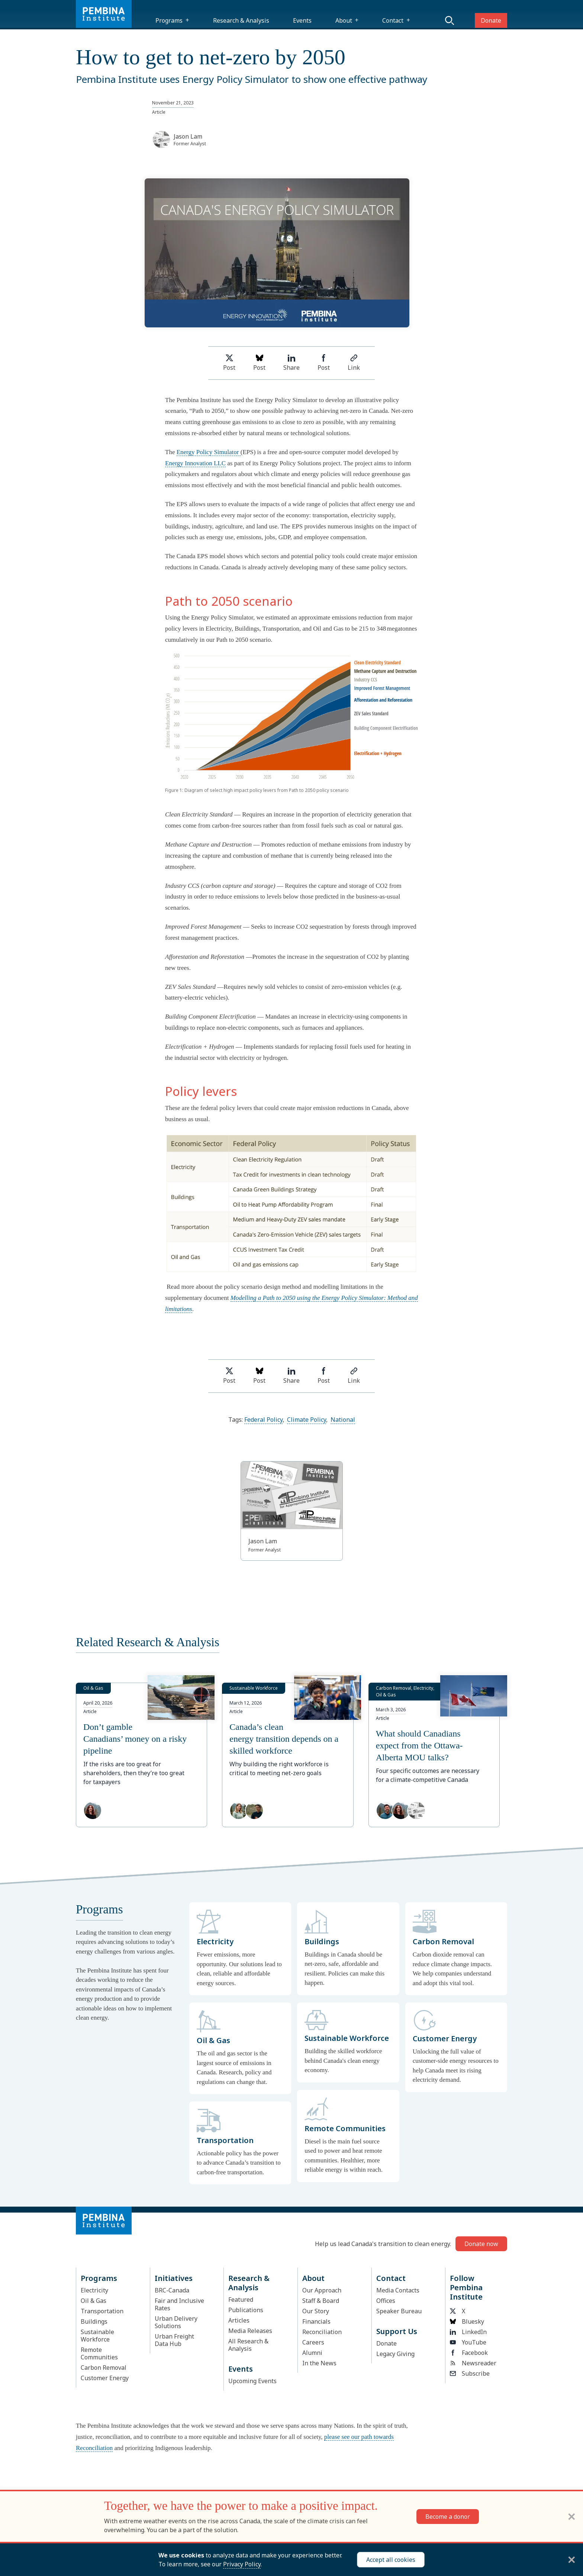  What do you see at coordinates (172, 2290) in the screenshot?
I see `BRC-Canada` at bounding box center [172, 2290].